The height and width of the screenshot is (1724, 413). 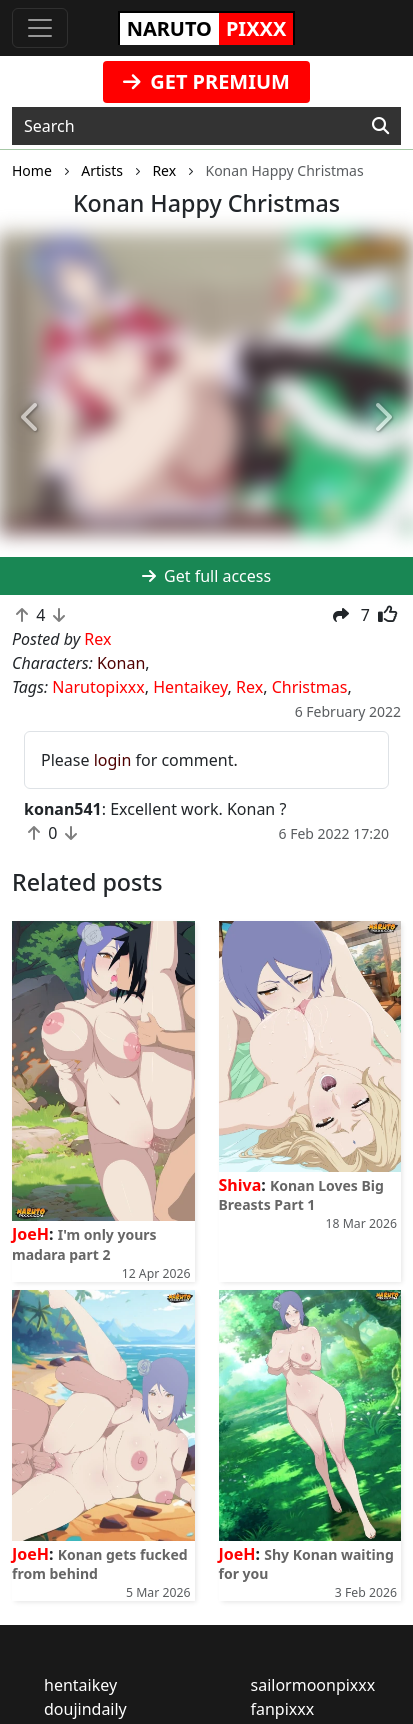 What do you see at coordinates (380, 126) in the screenshot?
I see `[Search]` at bounding box center [380, 126].